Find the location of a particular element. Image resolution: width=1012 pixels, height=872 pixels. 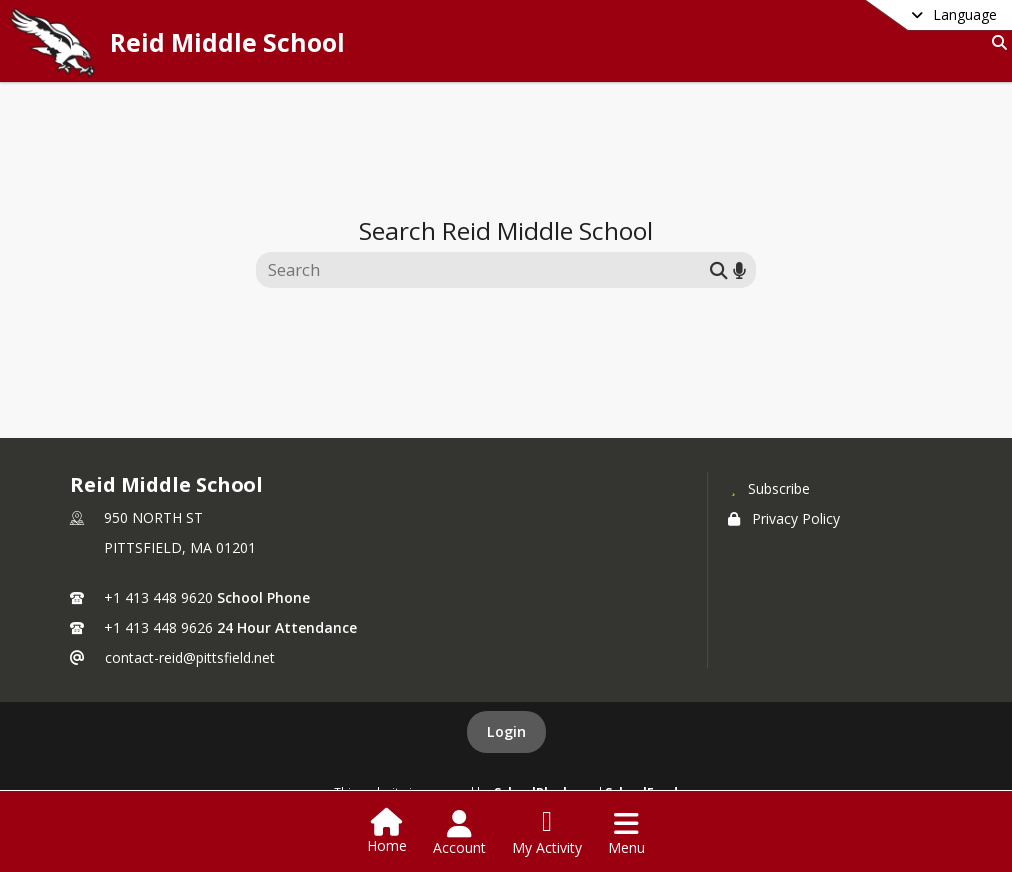

[Search this site] is located at coordinates (485, 270).